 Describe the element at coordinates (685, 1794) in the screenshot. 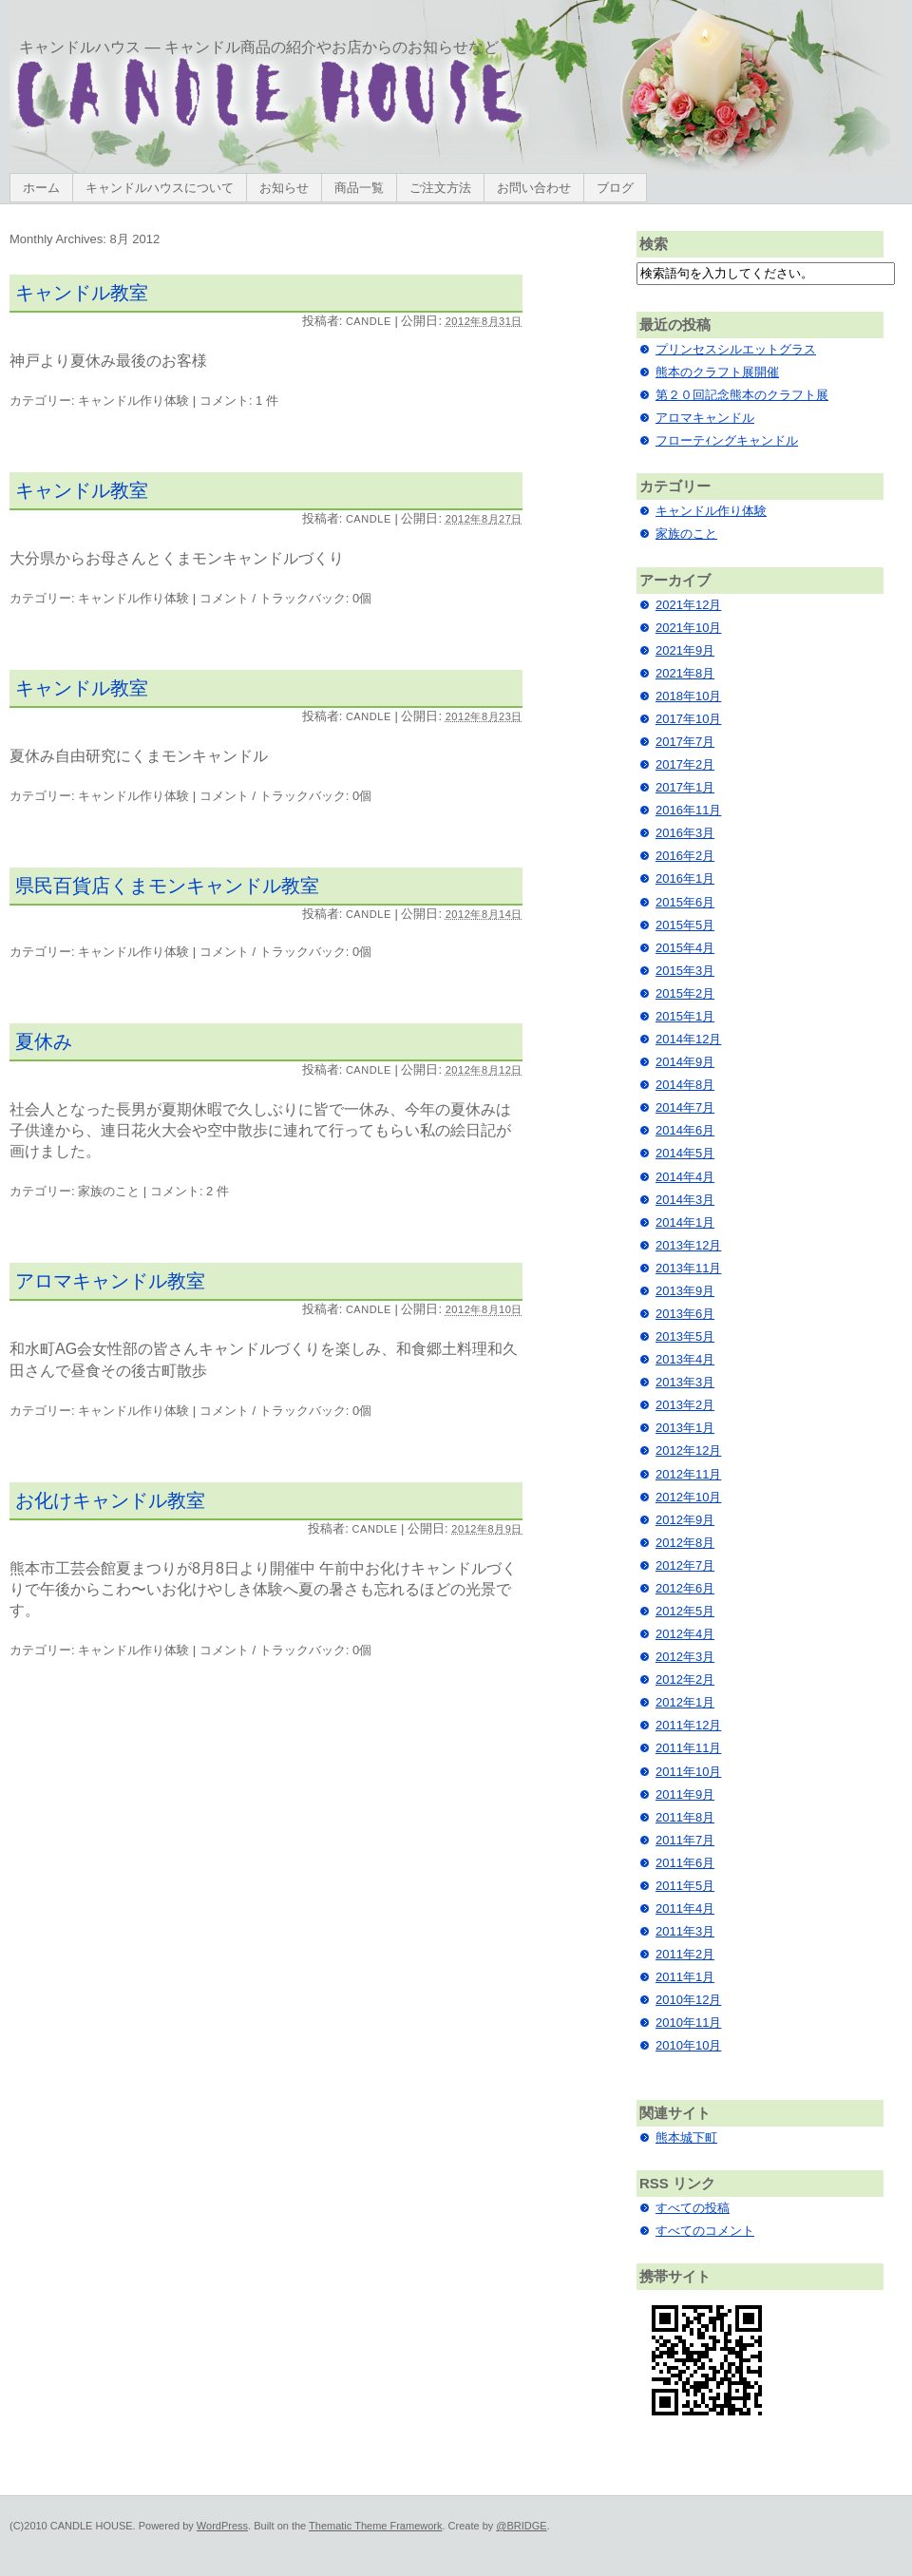

I see `2011年9月` at that location.